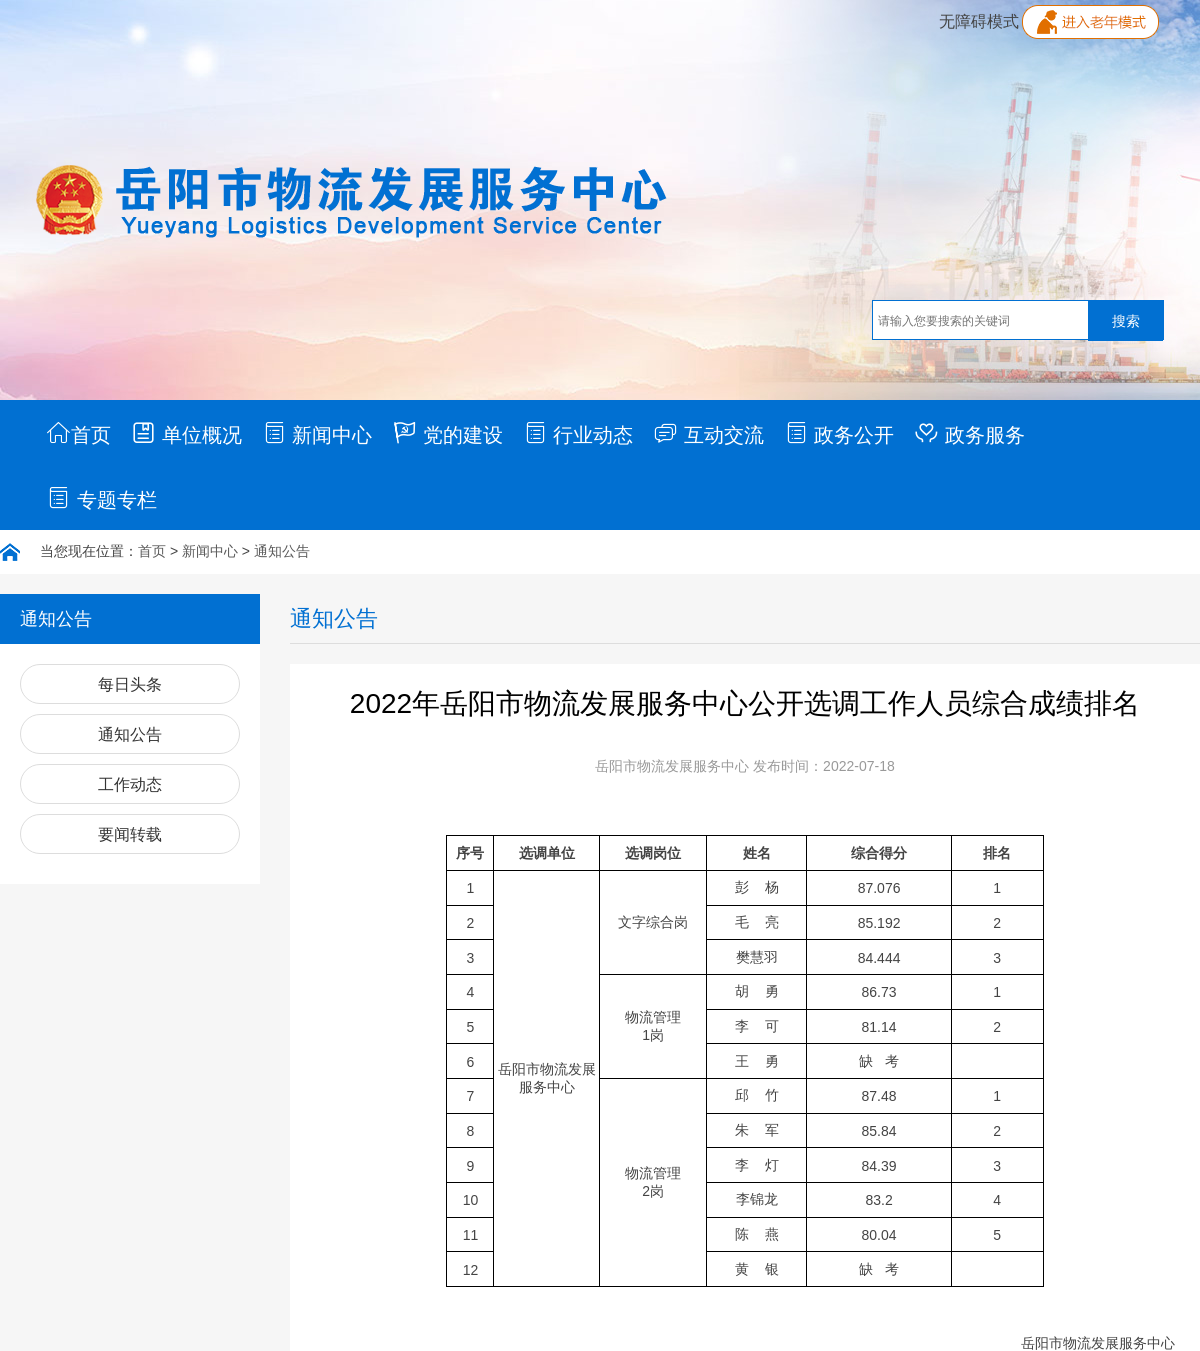  I want to click on 单位概况, so click(186, 433).